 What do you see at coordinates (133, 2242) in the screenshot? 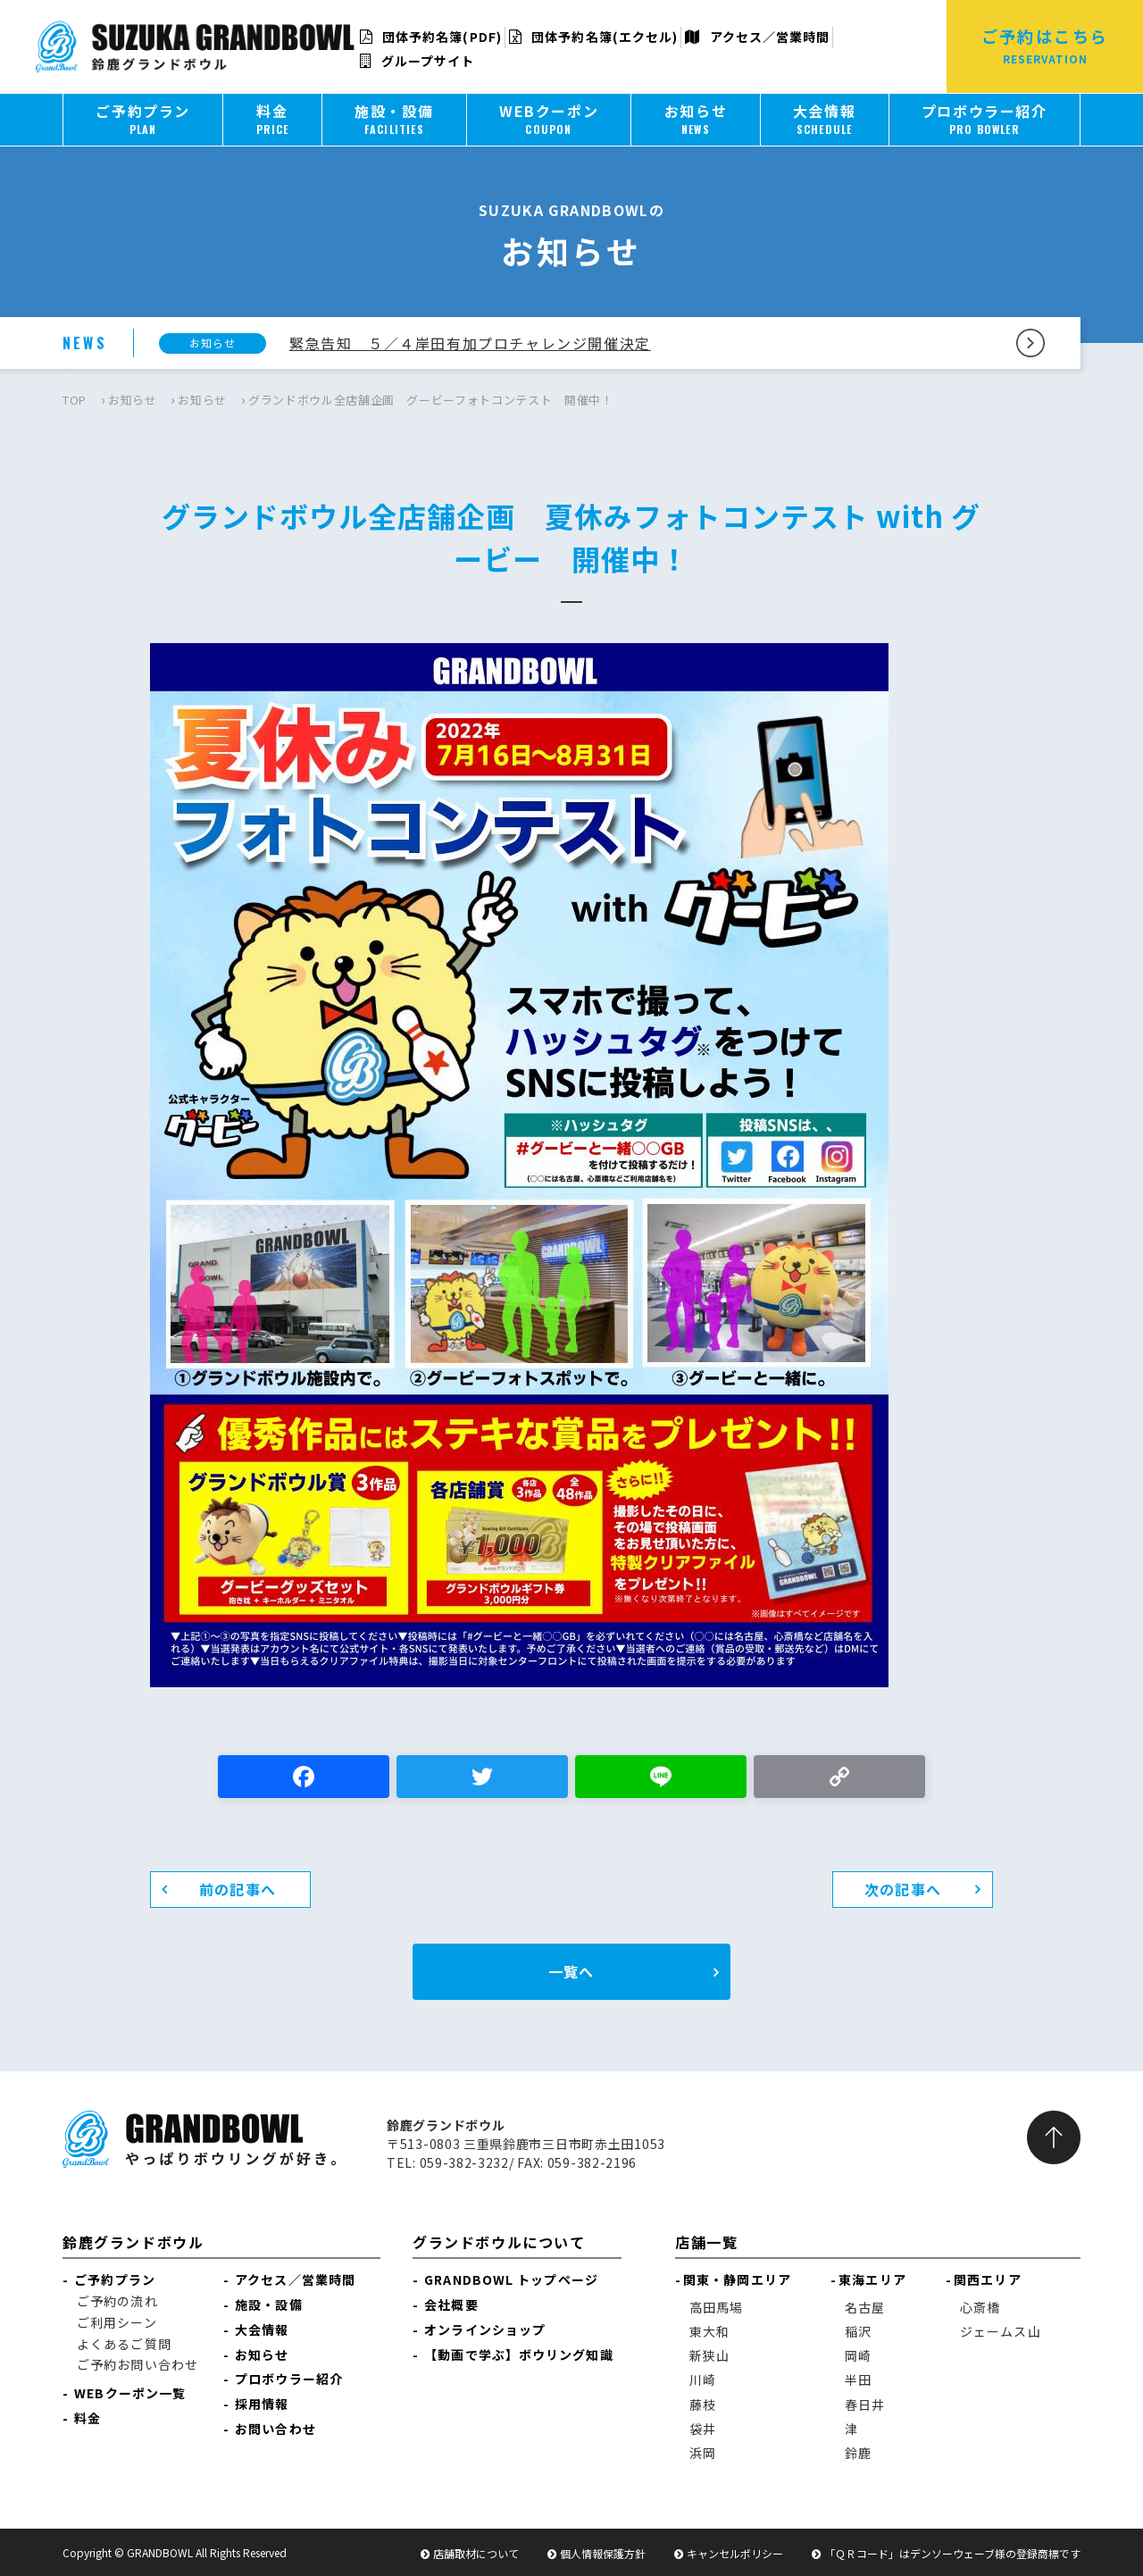
I see `鈴鹿グランドボウル` at bounding box center [133, 2242].